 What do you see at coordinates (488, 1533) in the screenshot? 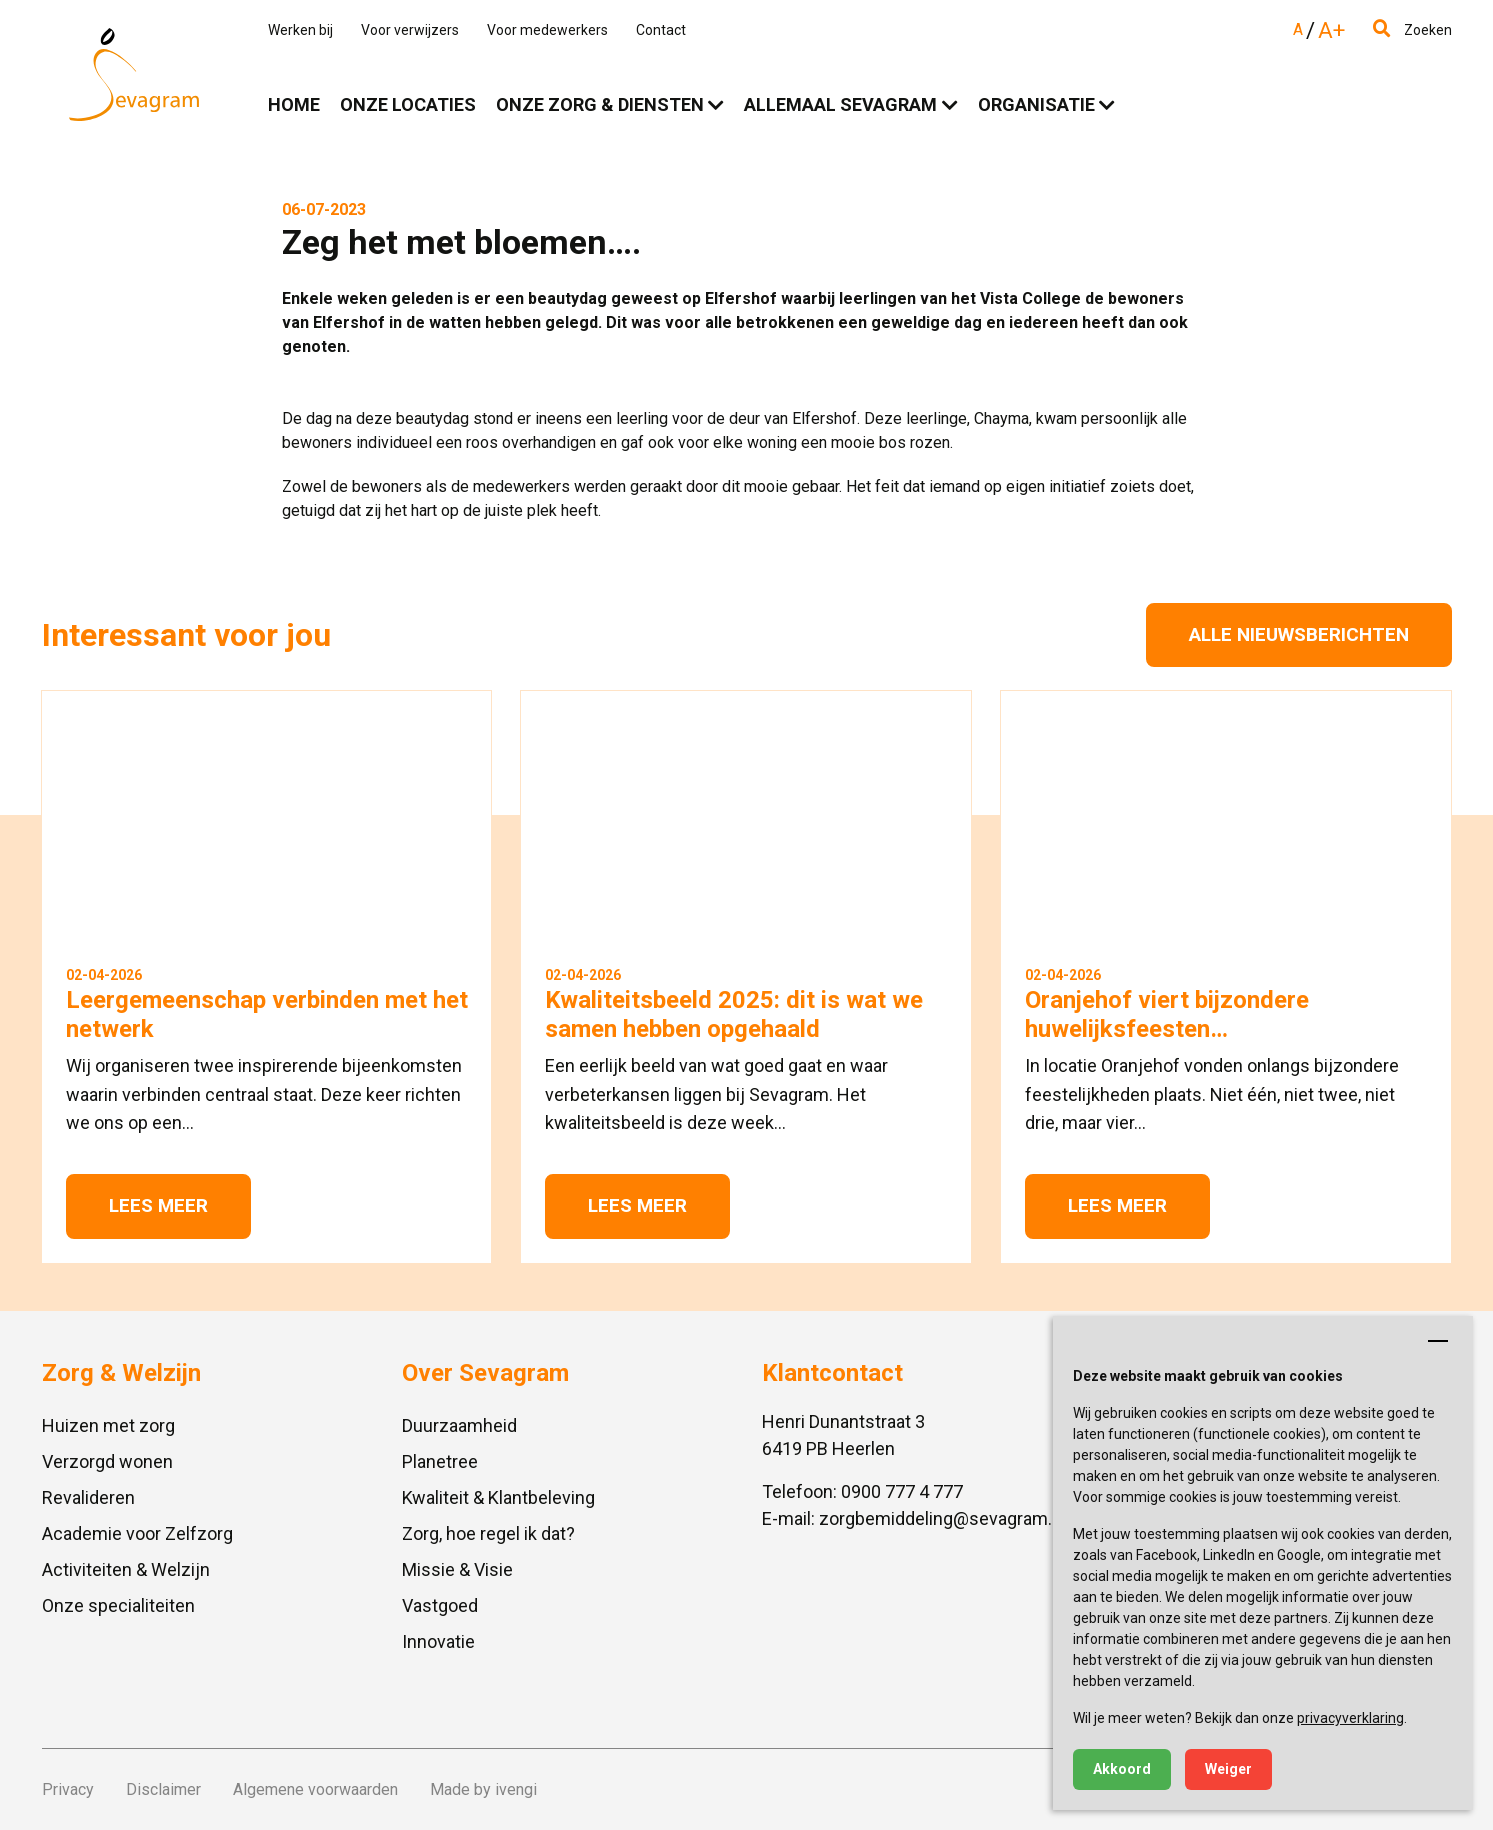
I see `Zorg, hoe regel ik dat?` at bounding box center [488, 1533].